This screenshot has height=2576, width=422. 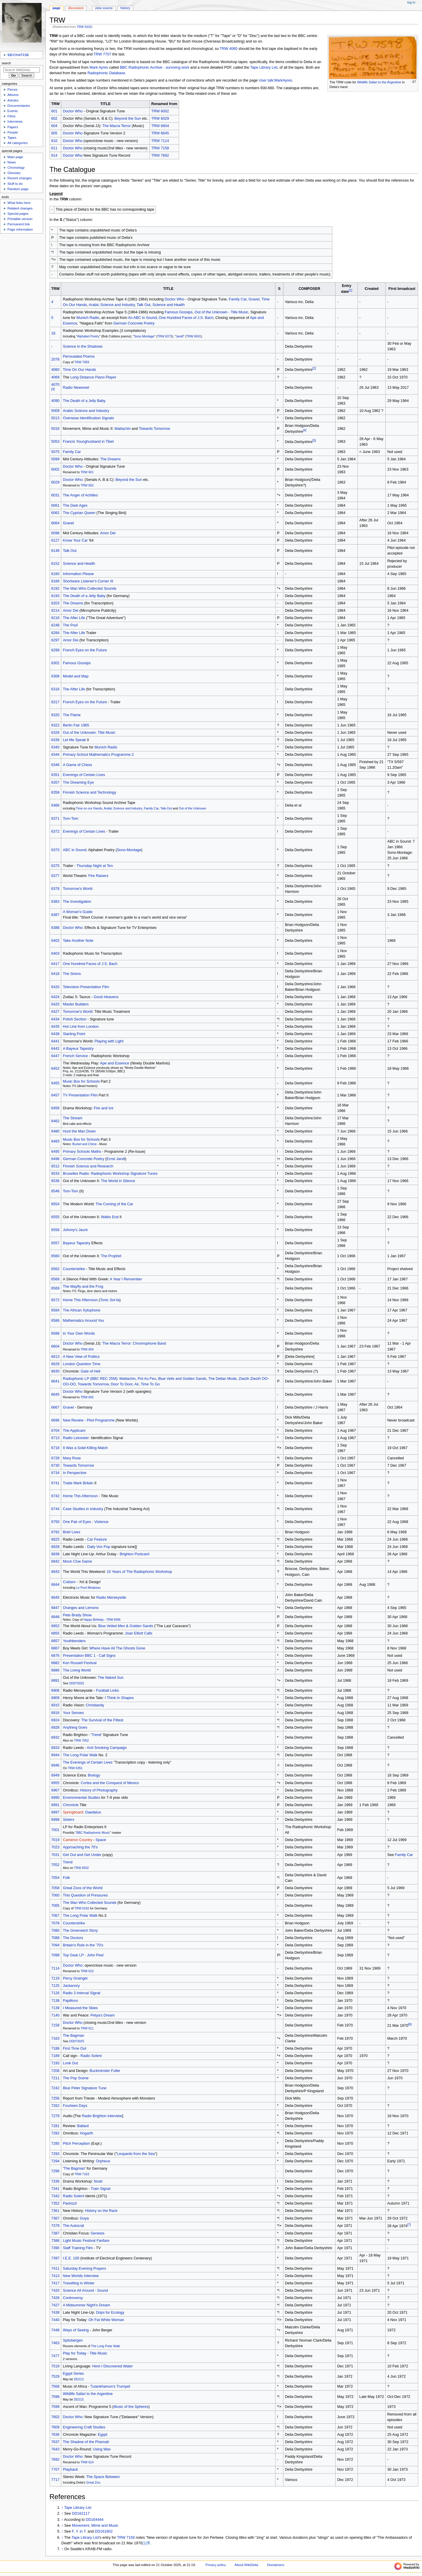 I want to click on Thursday Night at Ten, so click(x=94, y=866).